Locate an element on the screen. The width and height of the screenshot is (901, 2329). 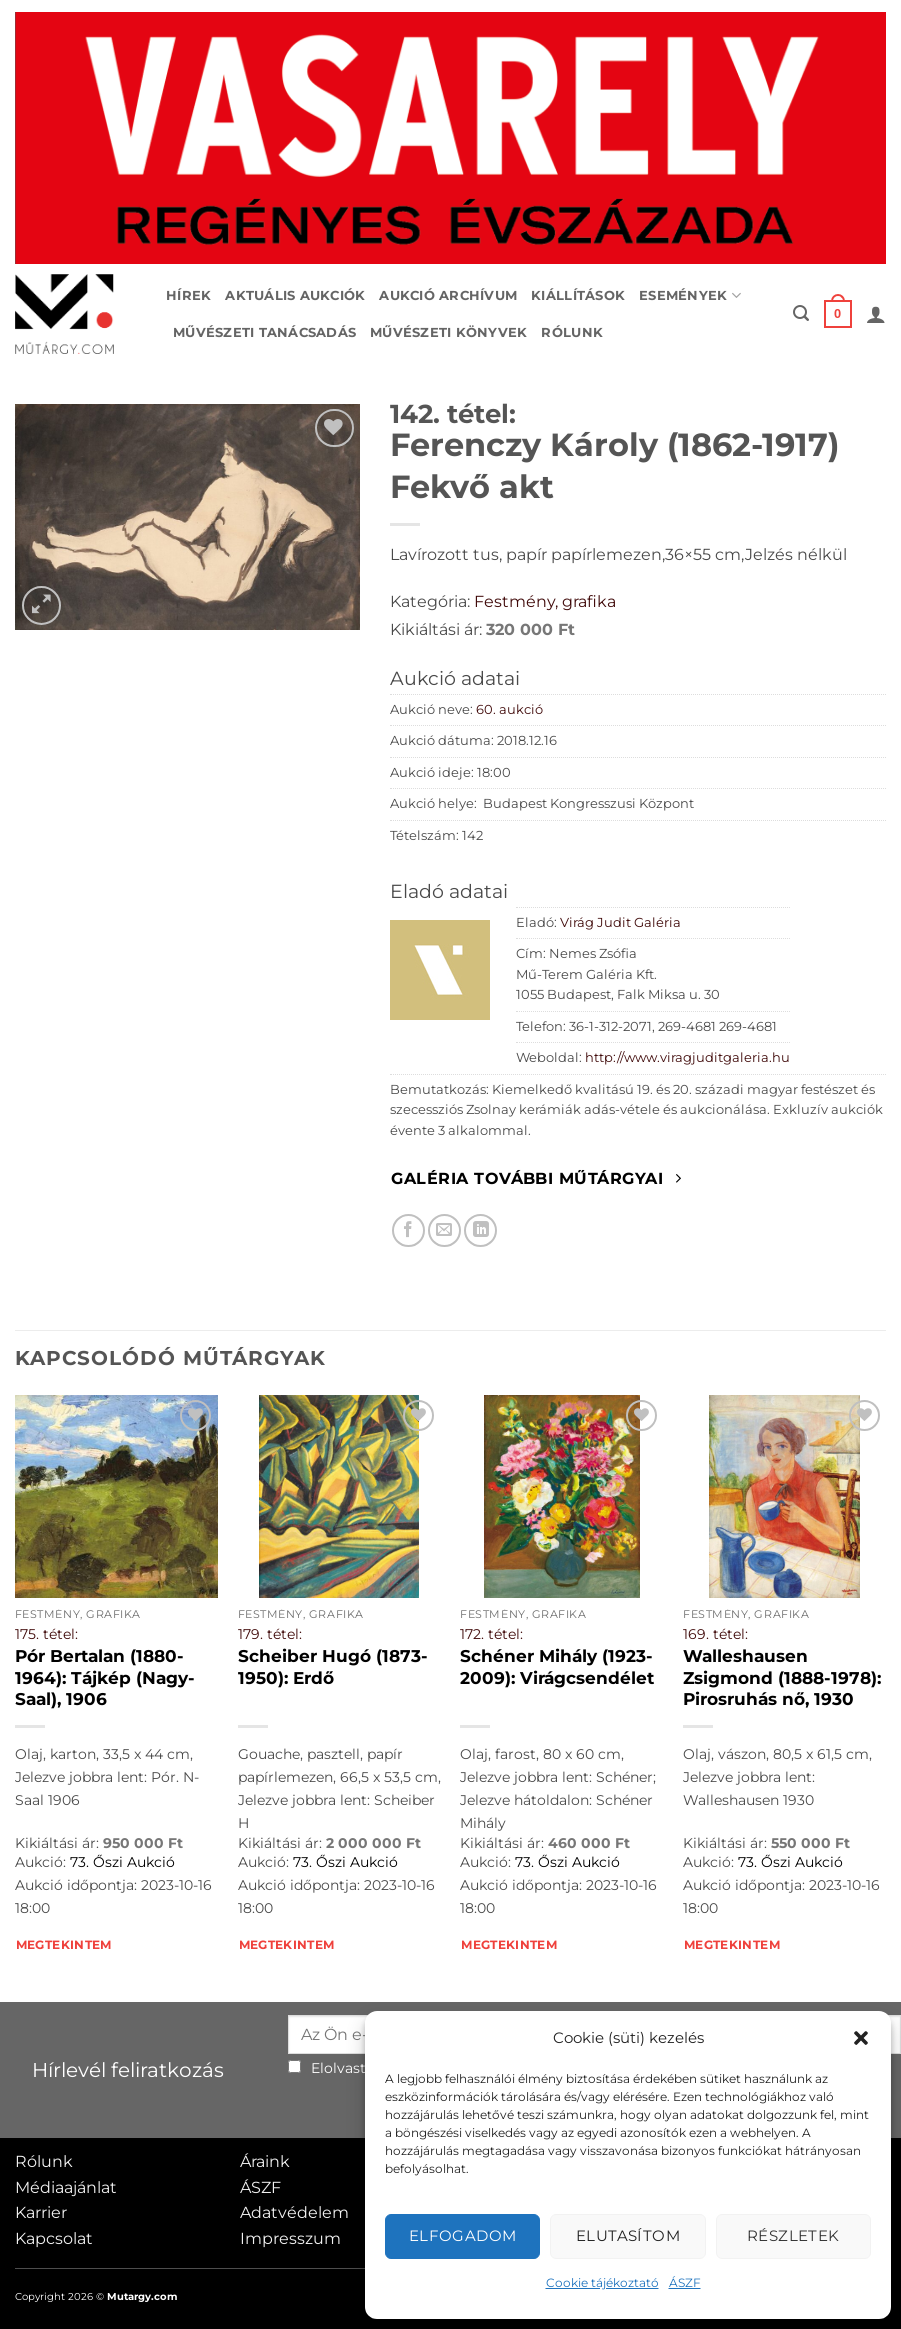
Művészeti tanácsadás is located at coordinates (264, 332).